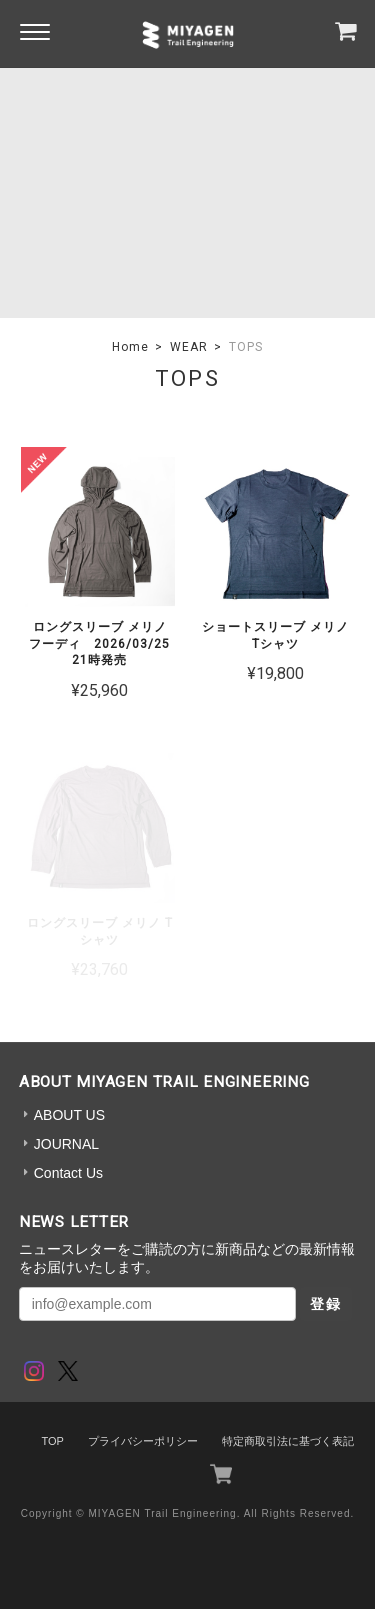 This screenshot has width=375, height=1609. Describe the element at coordinates (326, 1304) in the screenshot. I see `登録` at that location.